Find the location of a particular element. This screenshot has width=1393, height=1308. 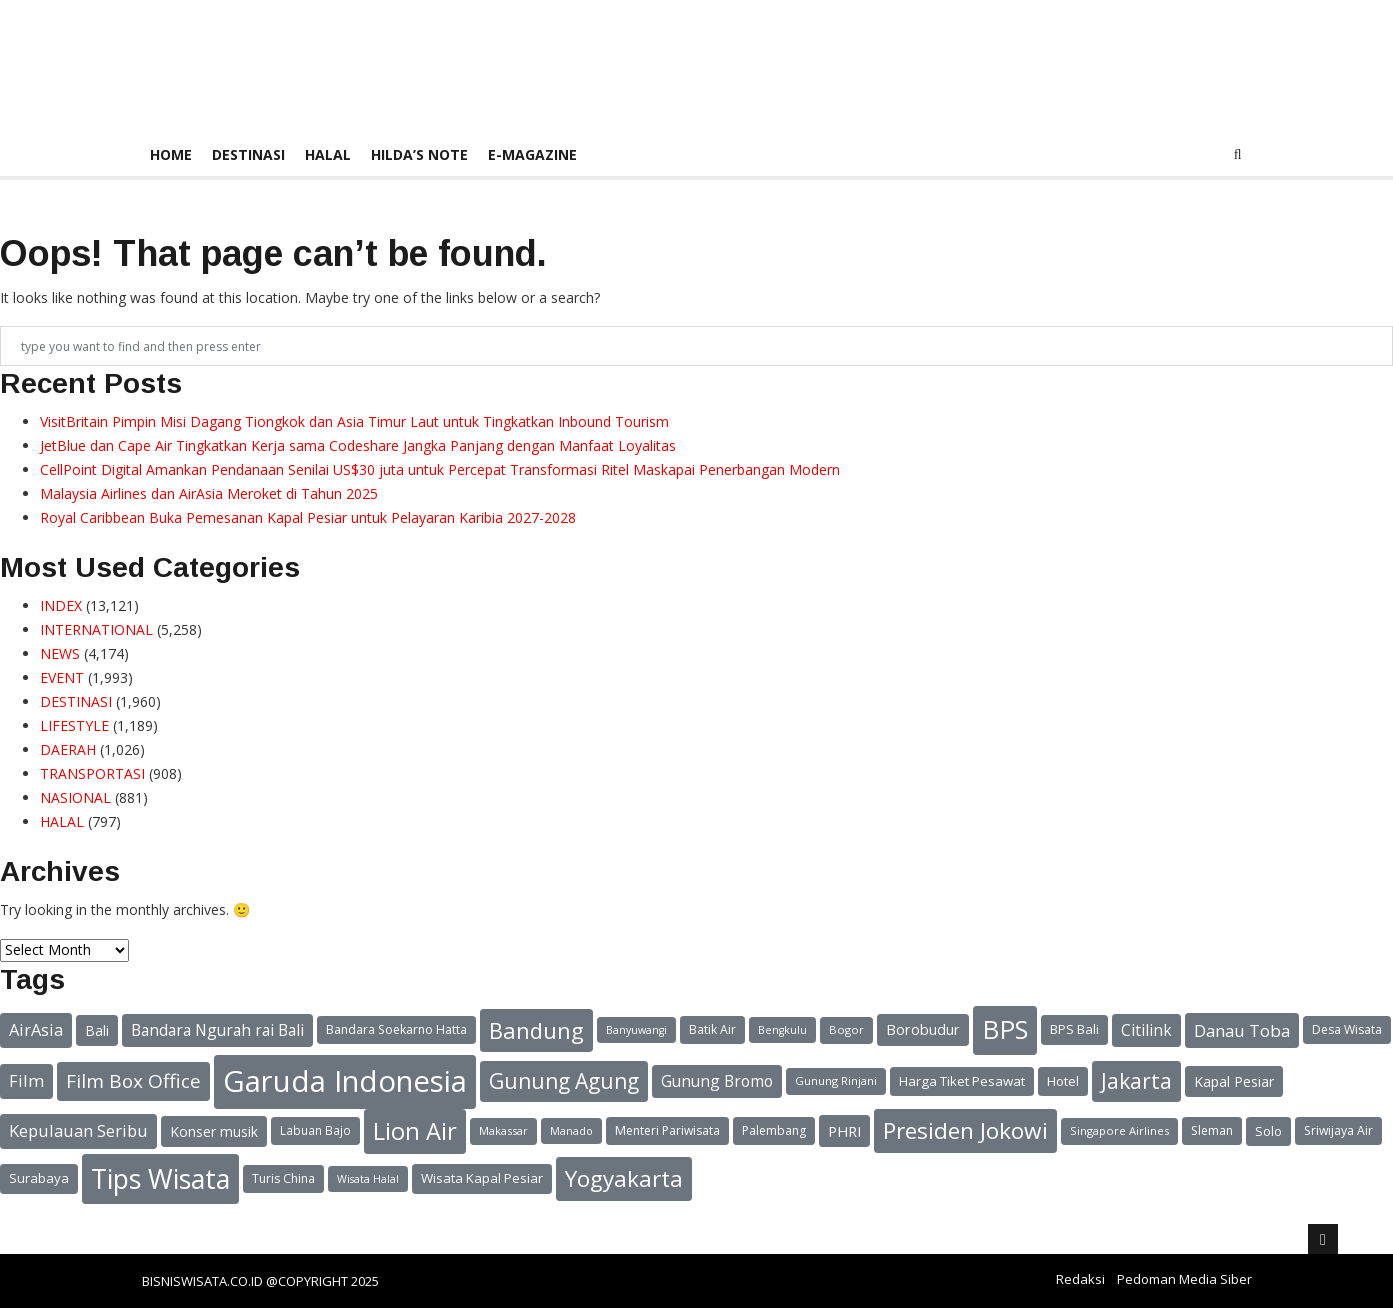

NASIONAL is located at coordinates (75, 797).